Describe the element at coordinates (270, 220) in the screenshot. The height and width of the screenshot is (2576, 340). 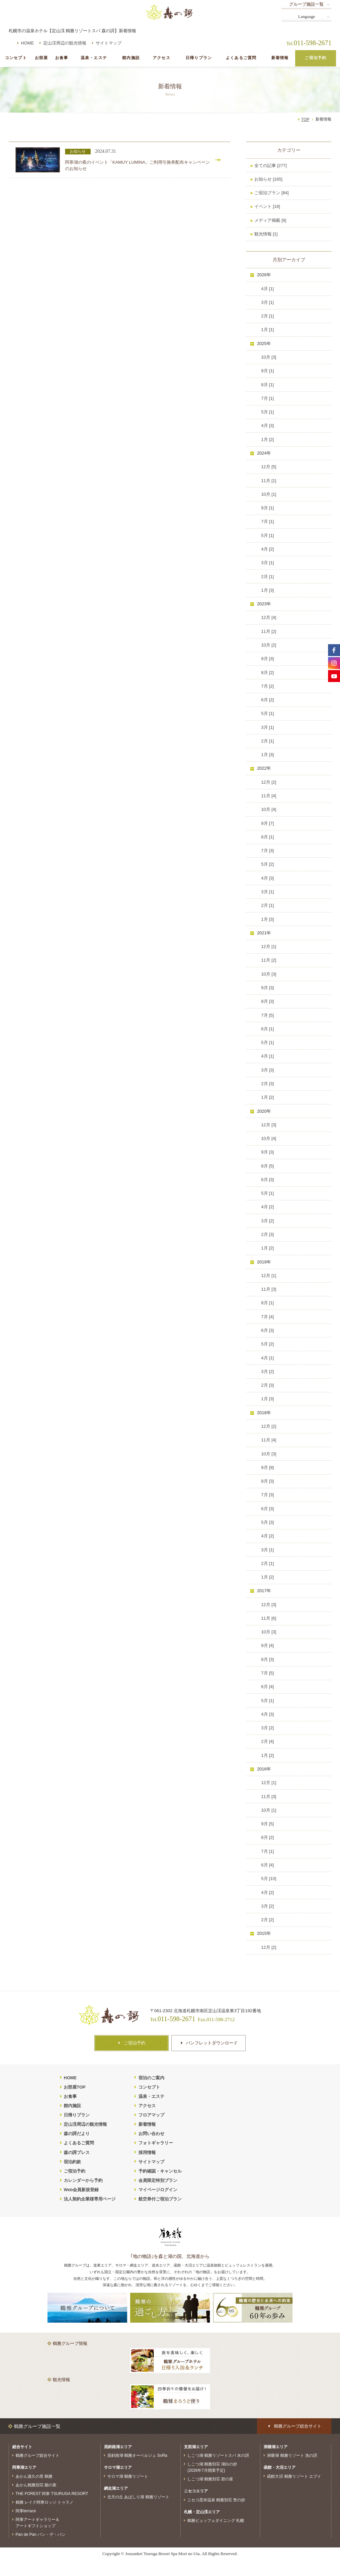
I see `メディア掲載 [9]` at that location.